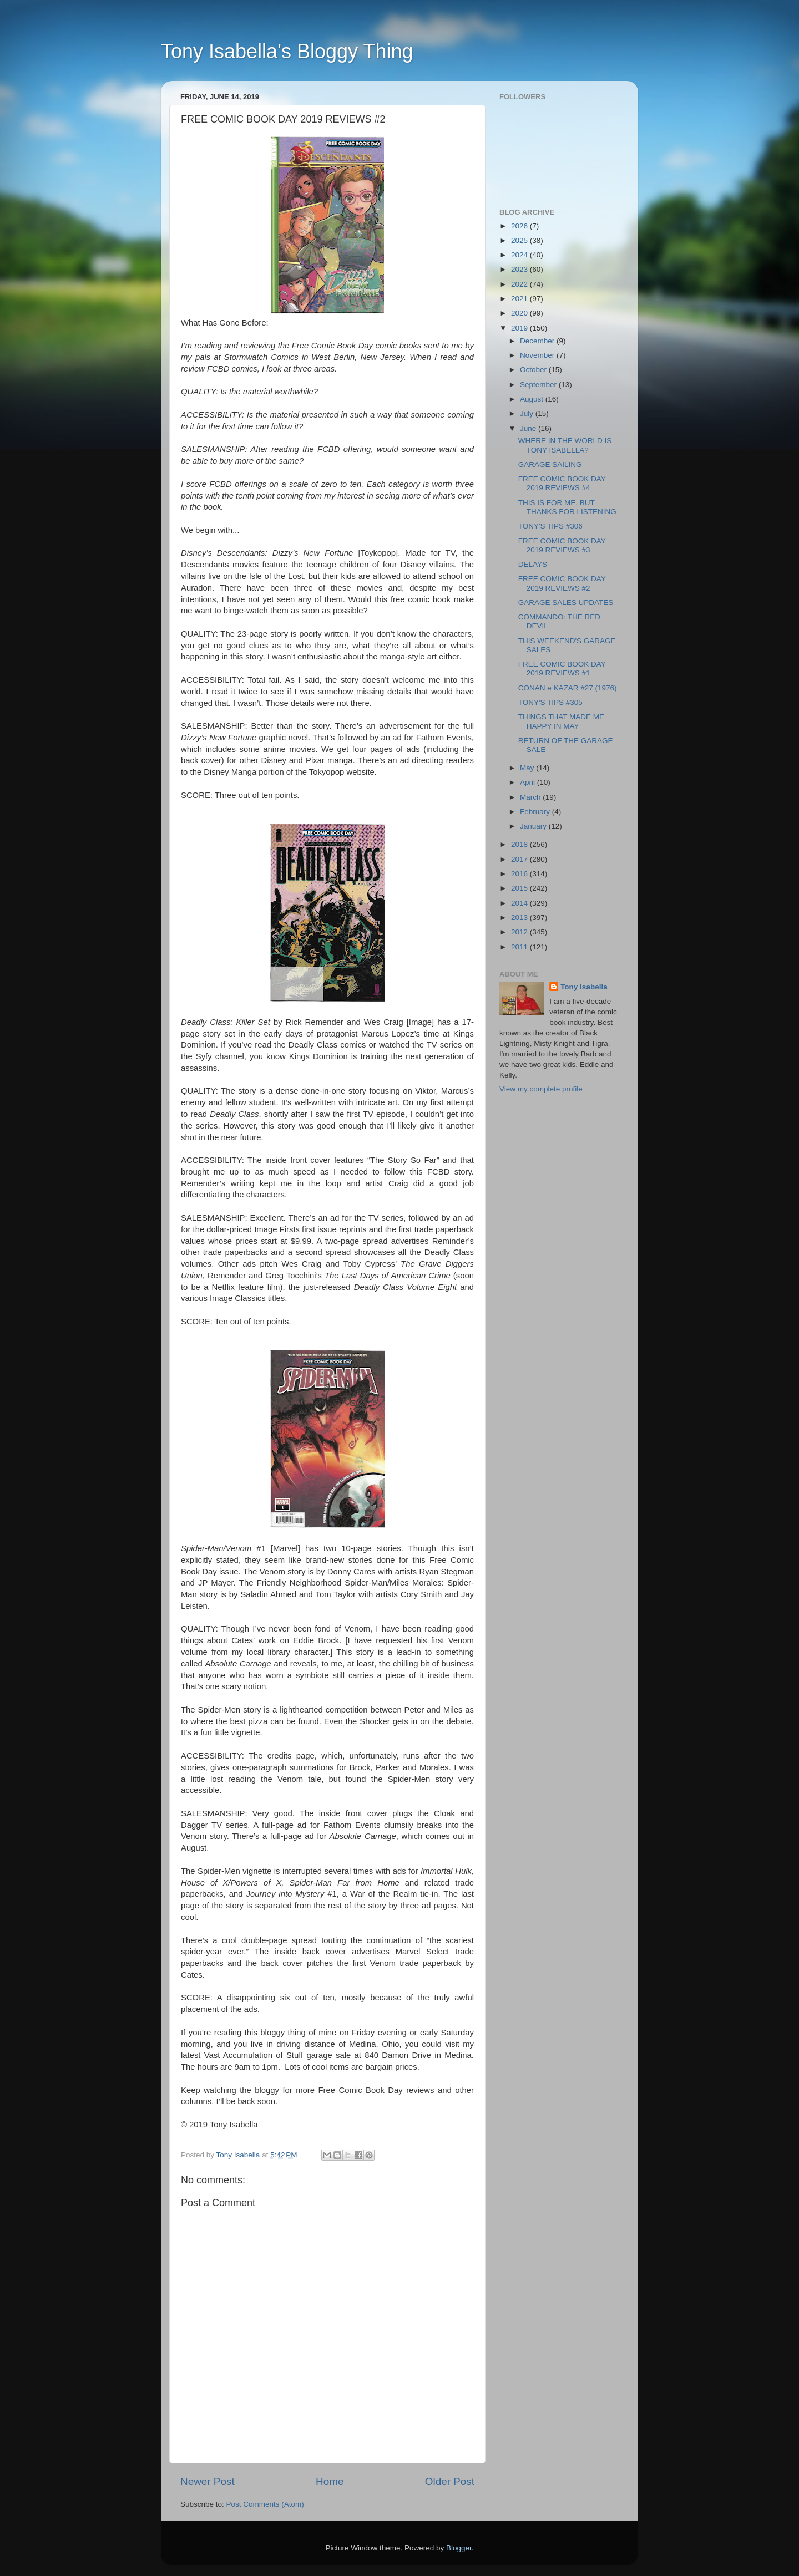 This screenshot has height=2576, width=799. I want to click on 2012, so click(520, 932).